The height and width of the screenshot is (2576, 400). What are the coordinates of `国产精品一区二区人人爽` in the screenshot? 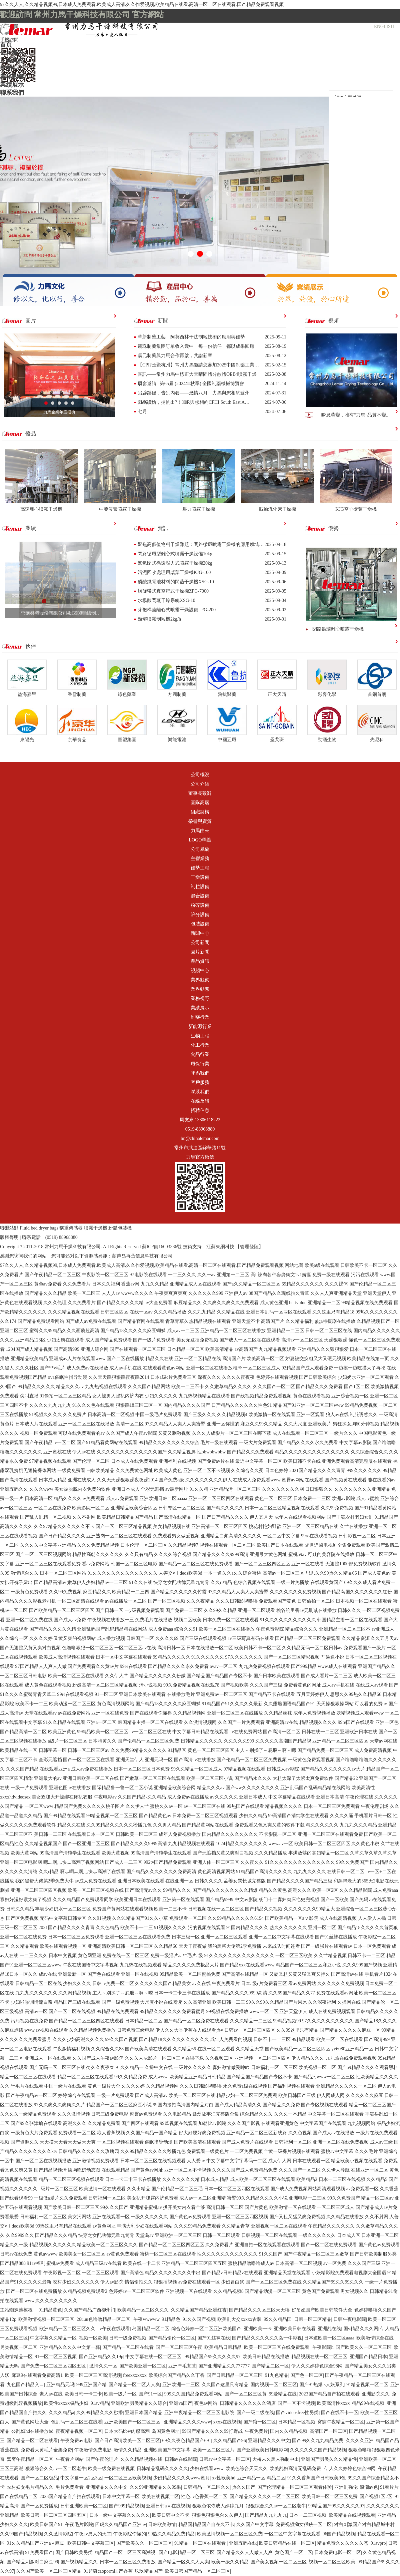 It's located at (134, 2384).